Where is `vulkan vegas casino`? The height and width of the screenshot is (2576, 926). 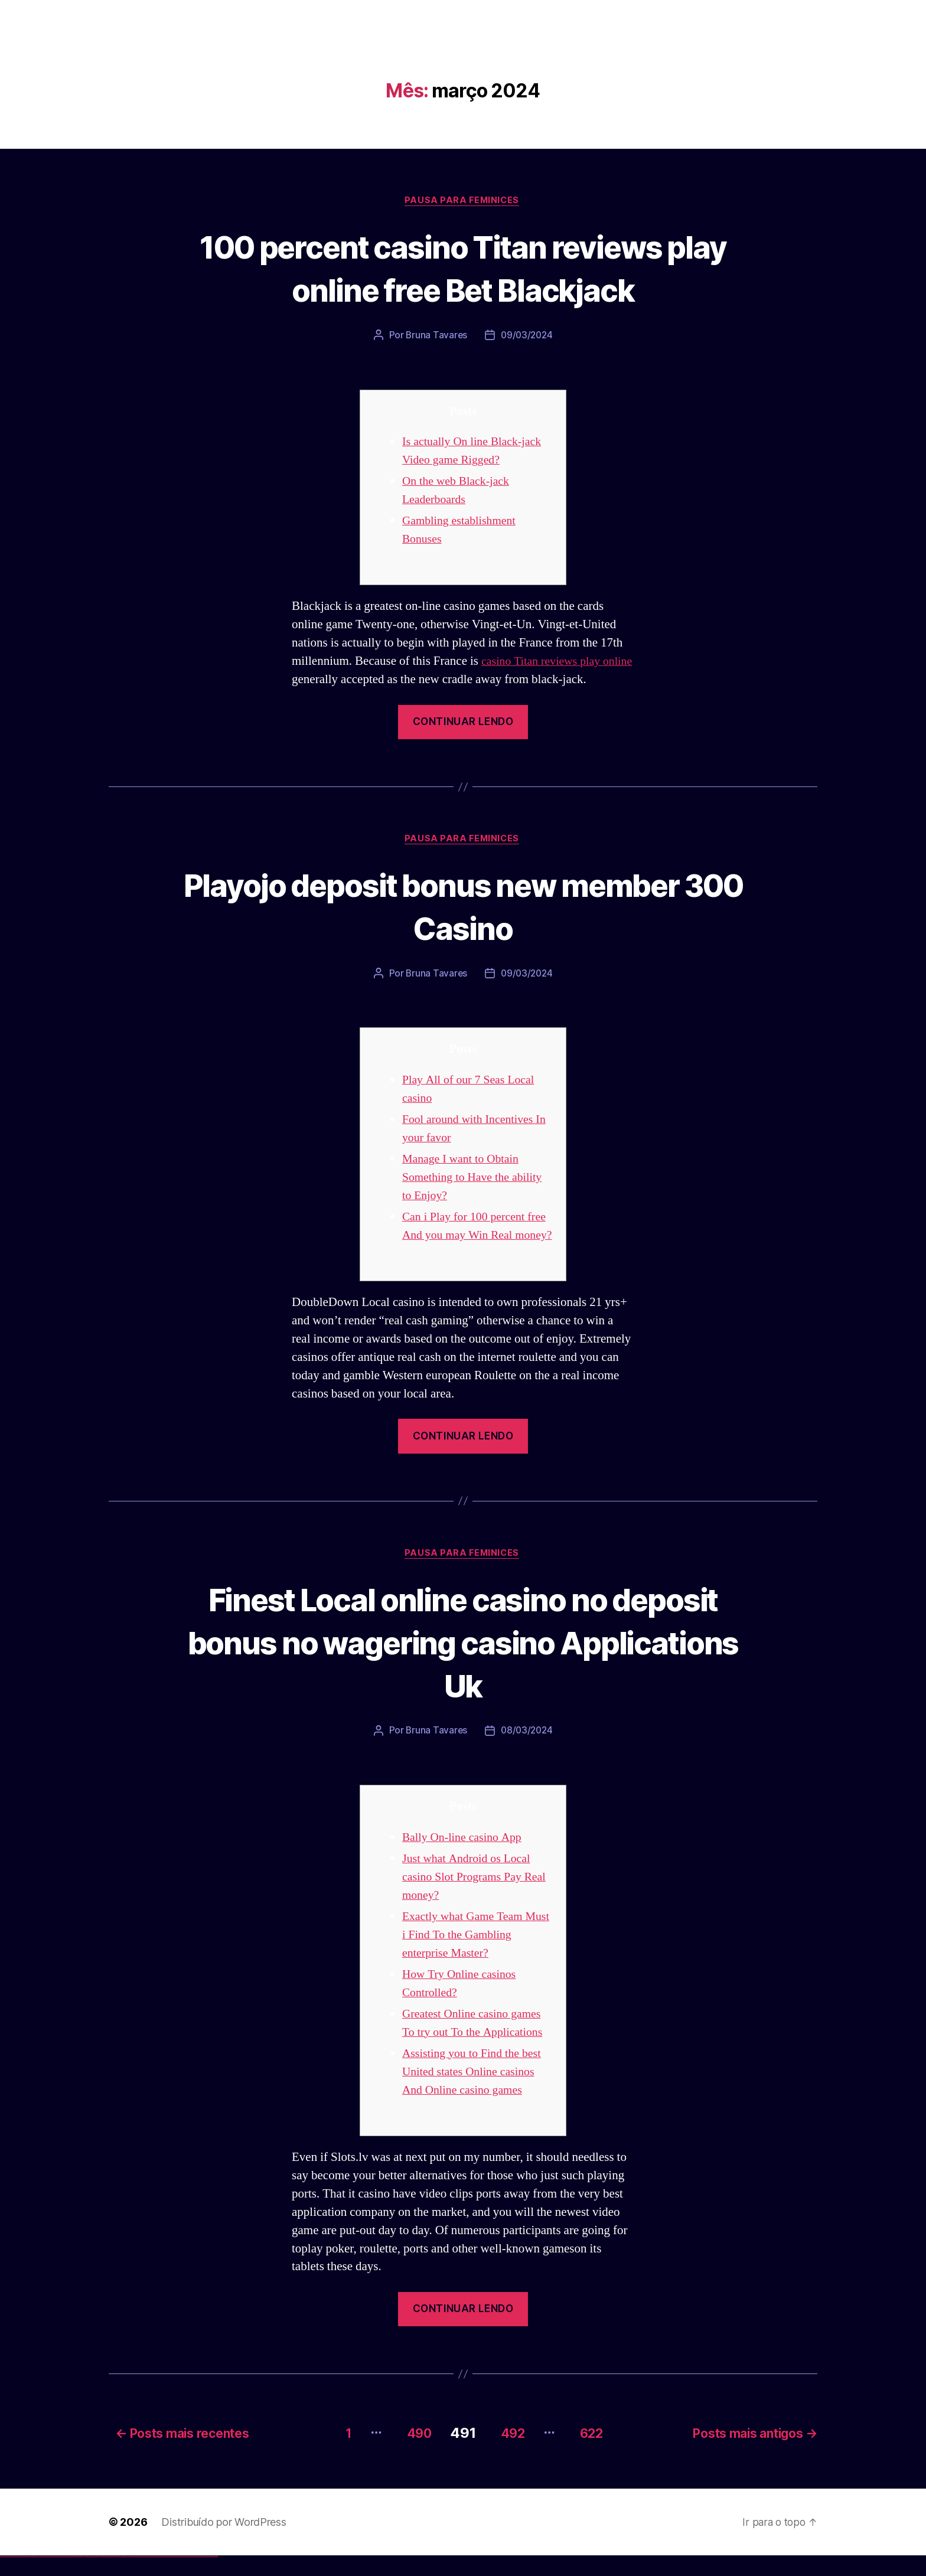 vulkan vegas casino is located at coordinates (12, 2575).